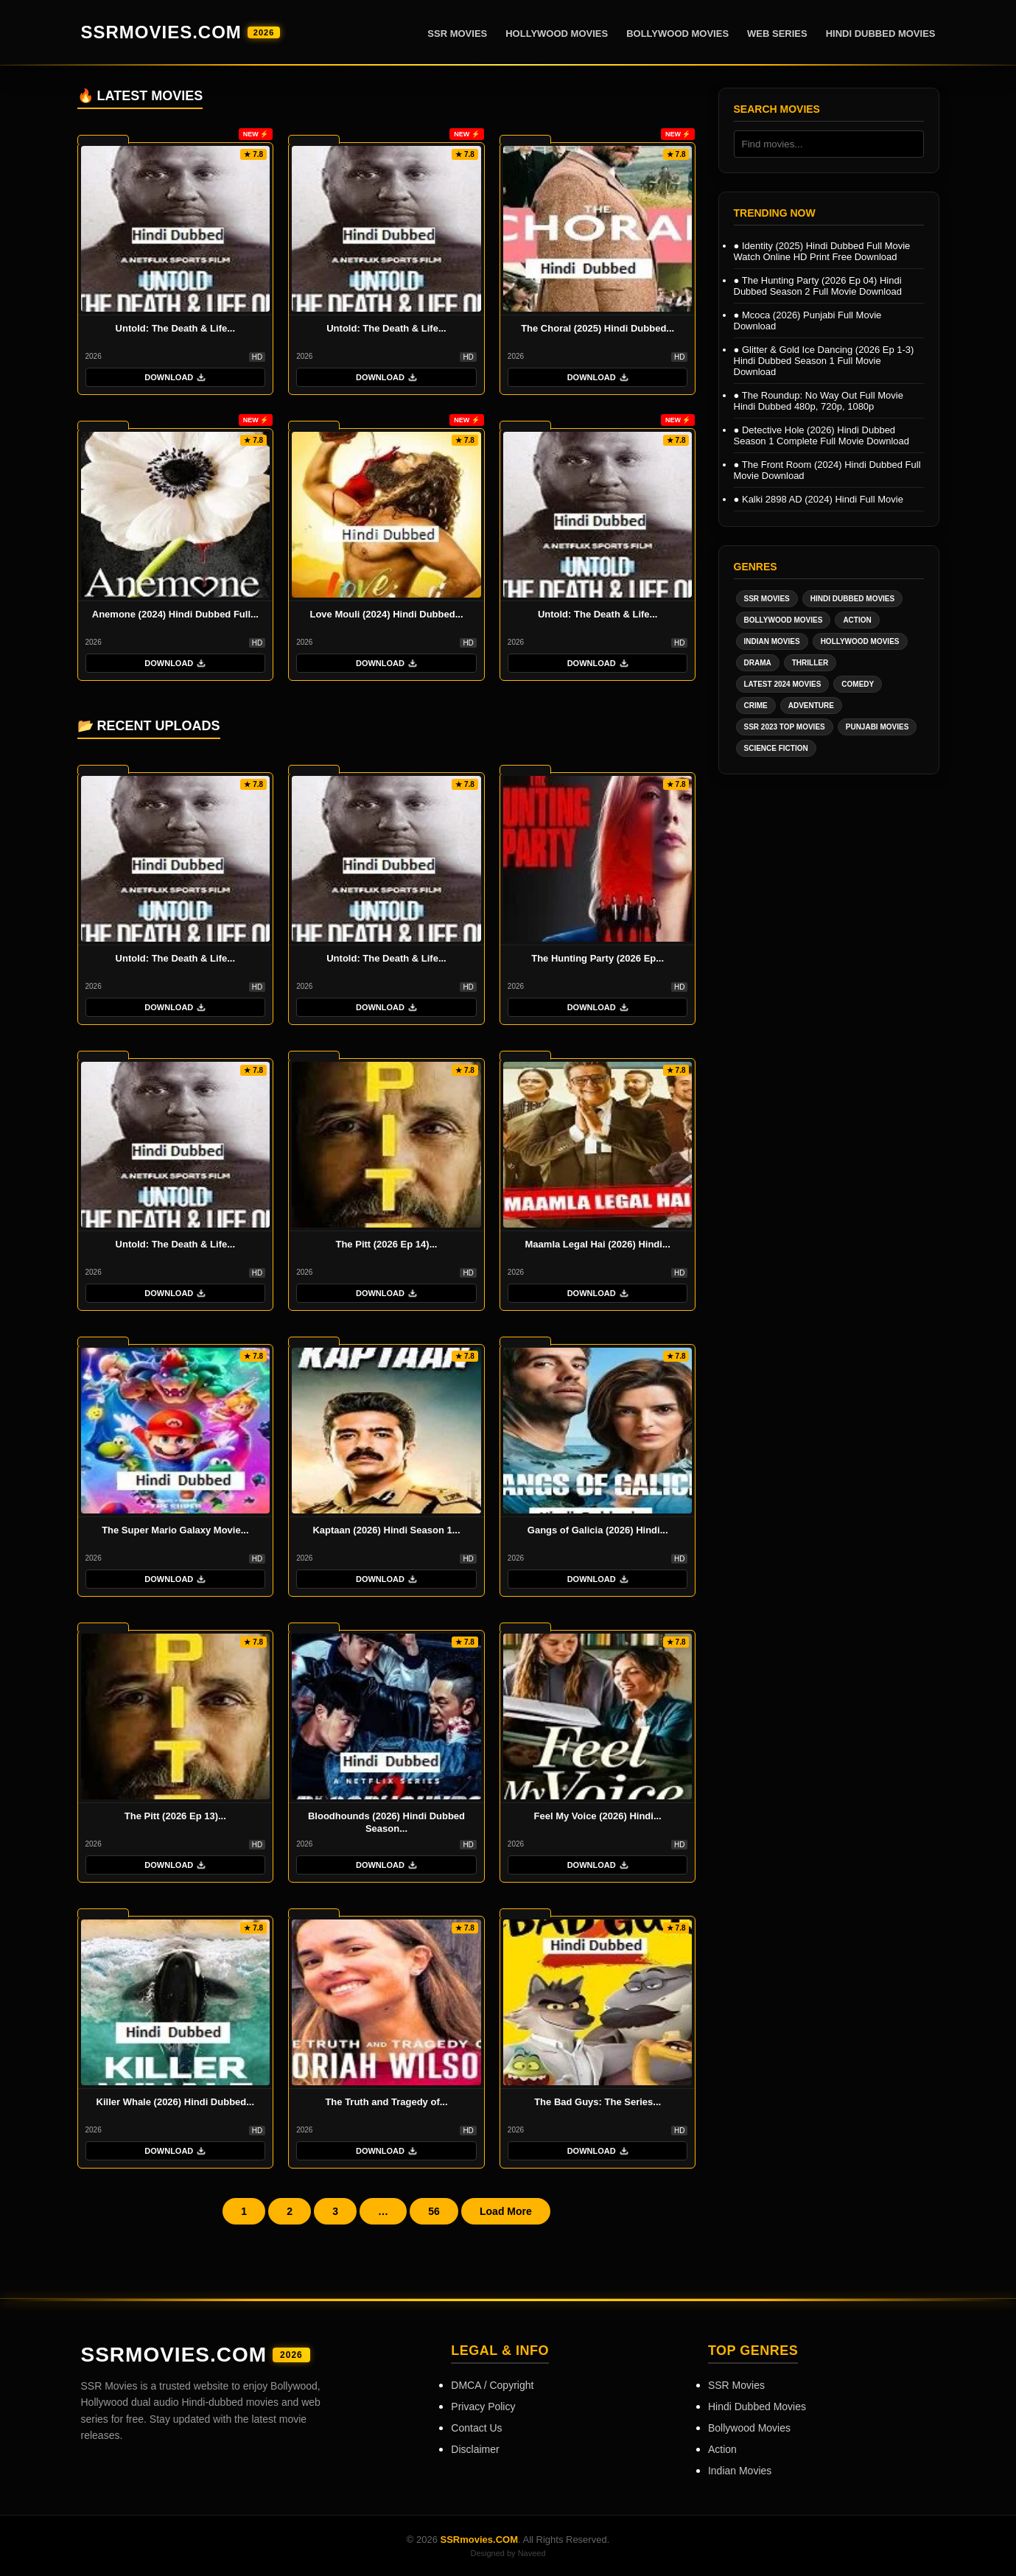 The height and width of the screenshot is (2576, 1016). I want to click on Glitter & Gold Ice Dancing (2026 Ep 1-3) Hindi Dubbed Season 1 Full Movie Download, so click(824, 360).